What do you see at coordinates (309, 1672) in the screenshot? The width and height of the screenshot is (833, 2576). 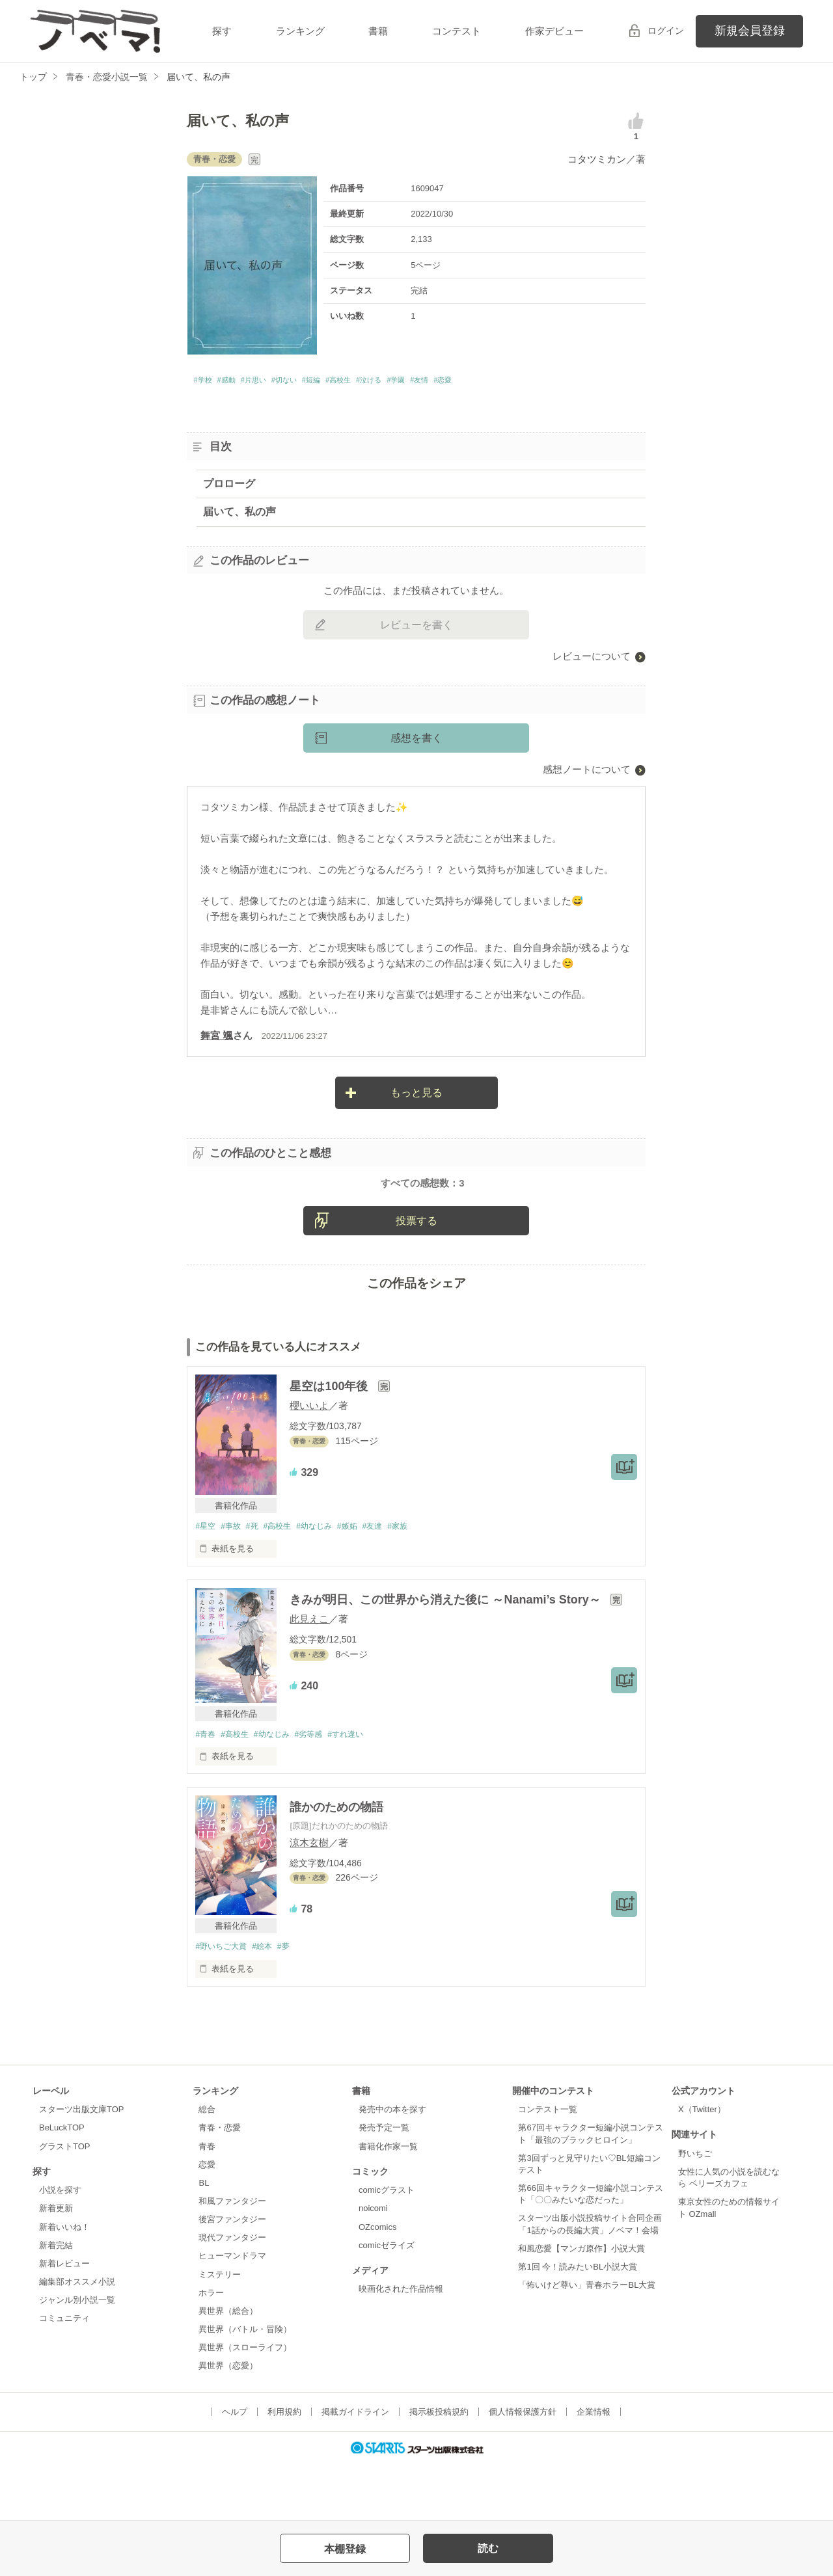 I see `此見えこ` at bounding box center [309, 1672].